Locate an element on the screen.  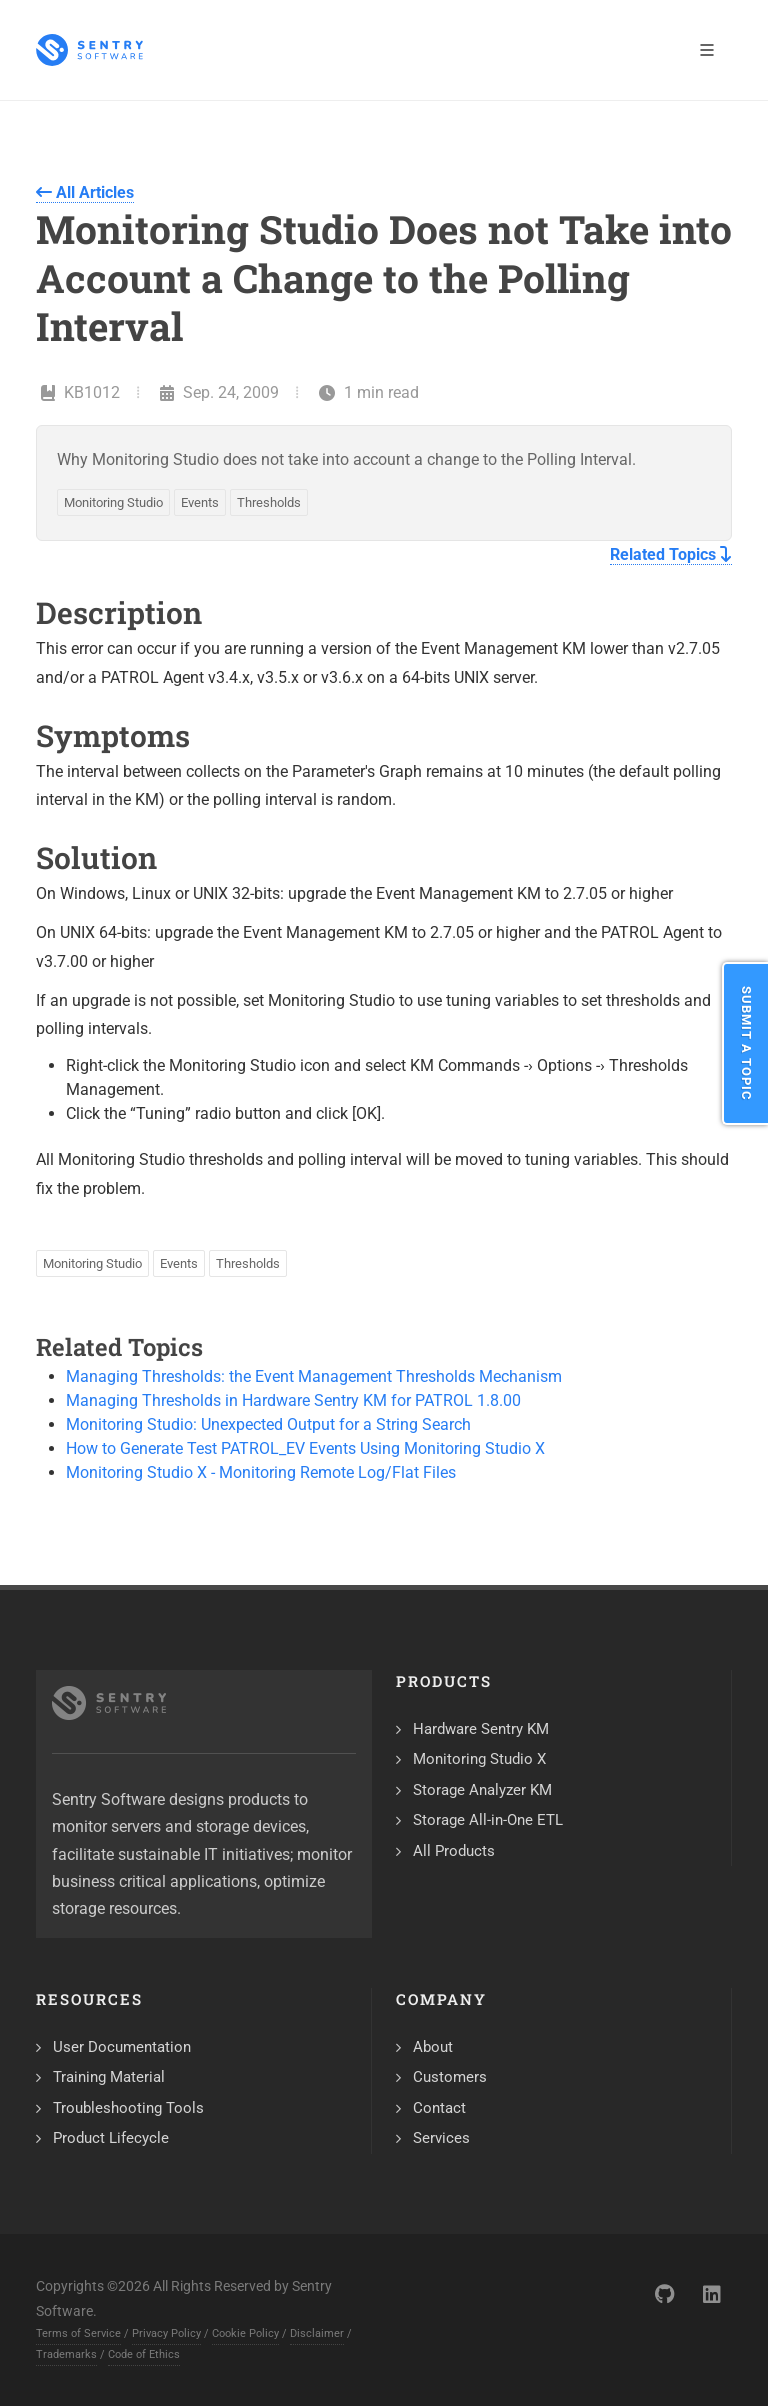
Managing Thresholds in Hardware Sentry KM for PATROL 1.8.00 is located at coordinates (293, 1400).